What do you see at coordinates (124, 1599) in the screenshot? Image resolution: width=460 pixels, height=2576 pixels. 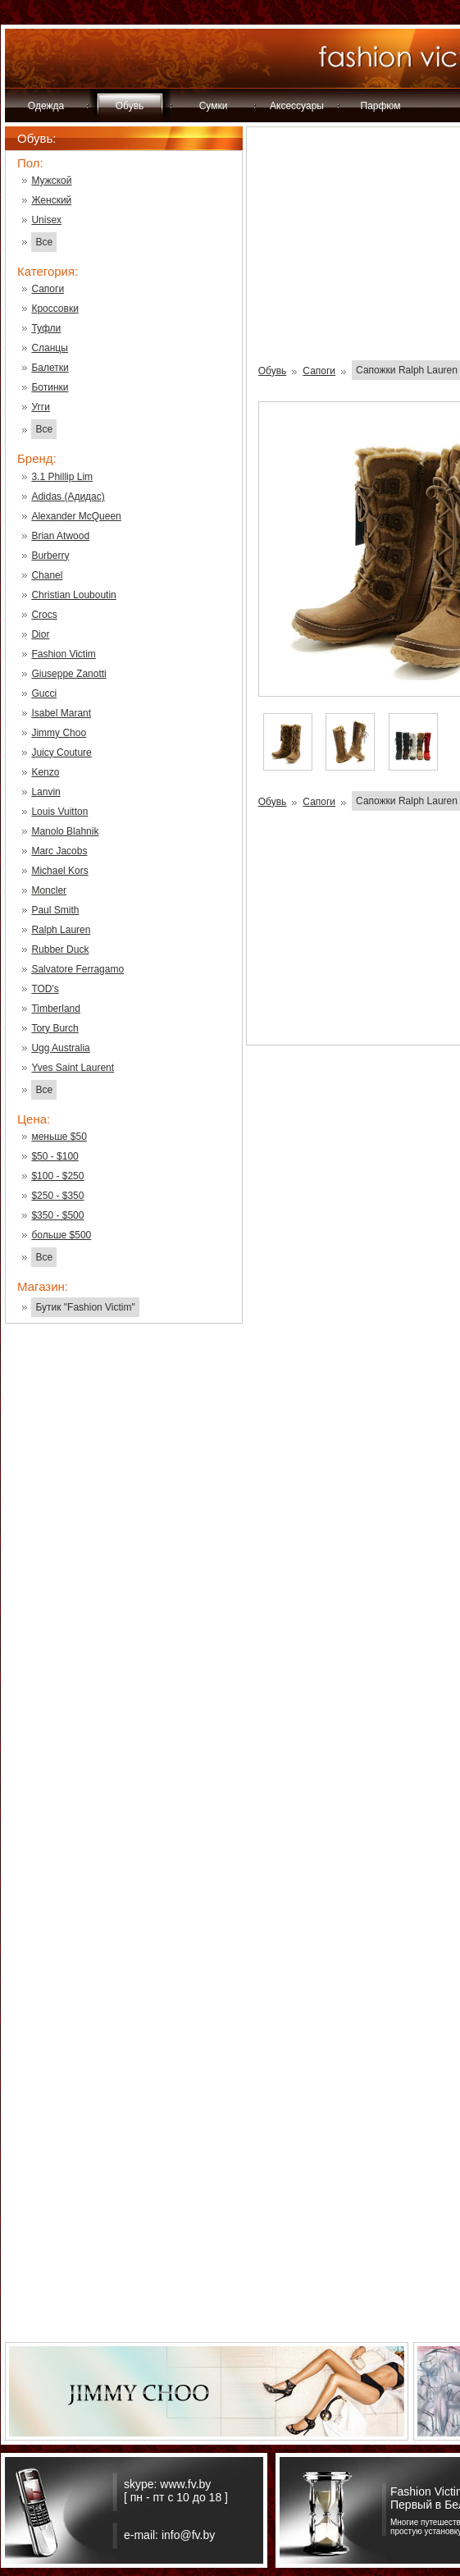 I see `[Advertisement]` at bounding box center [124, 1599].